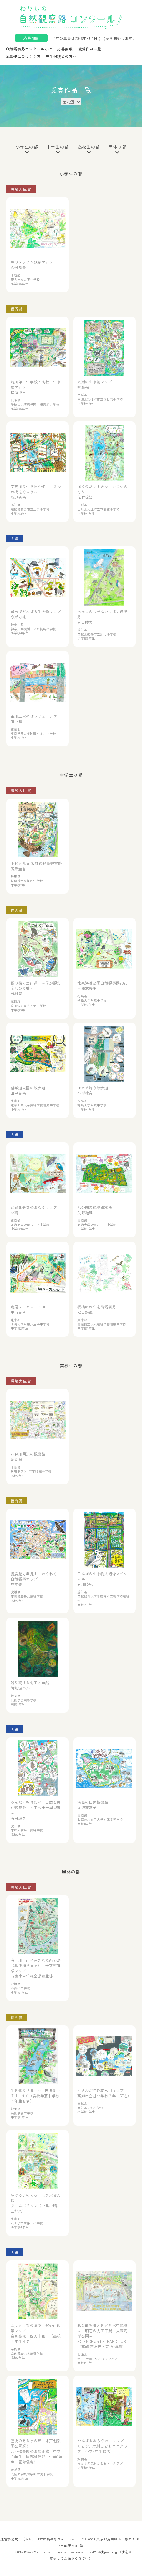 Image resolution: width=142 pixels, height=2576 pixels. What do you see at coordinates (65, 48) in the screenshot?
I see `応募要項` at bounding box center [65, 48].